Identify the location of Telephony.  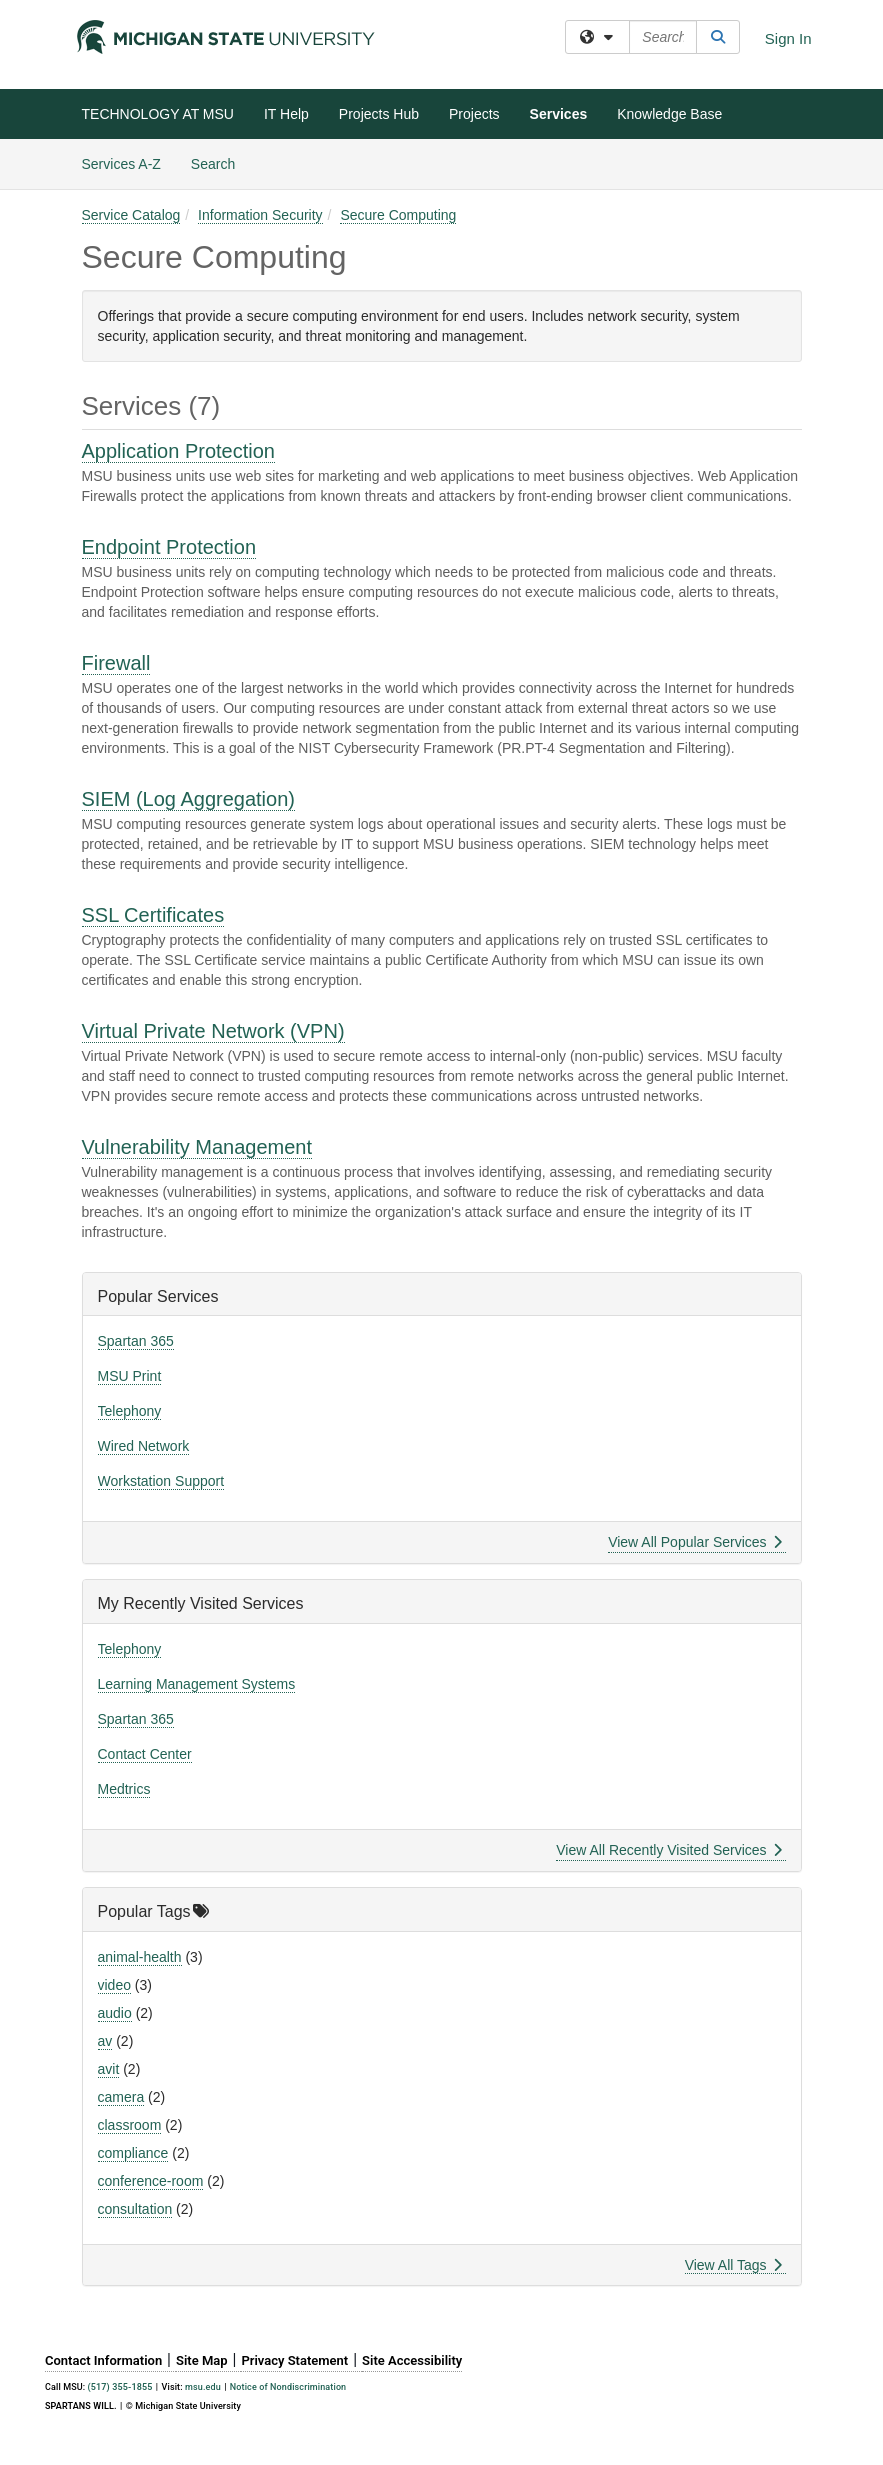
(130, 1411).